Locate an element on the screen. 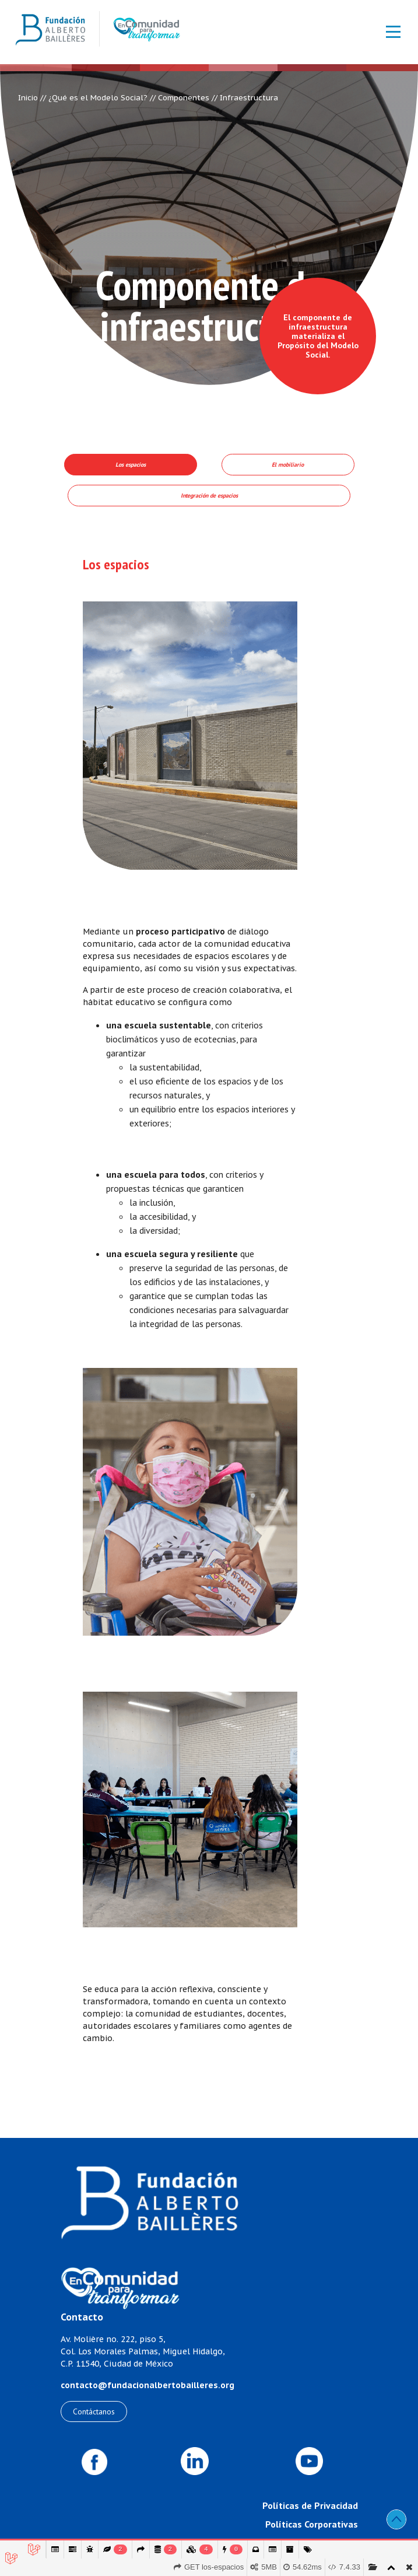 Image resolution: width=418 pixels, height=2576 pixels. ¿Qué es el Modelo Social? is located at coordinates (97, 98).